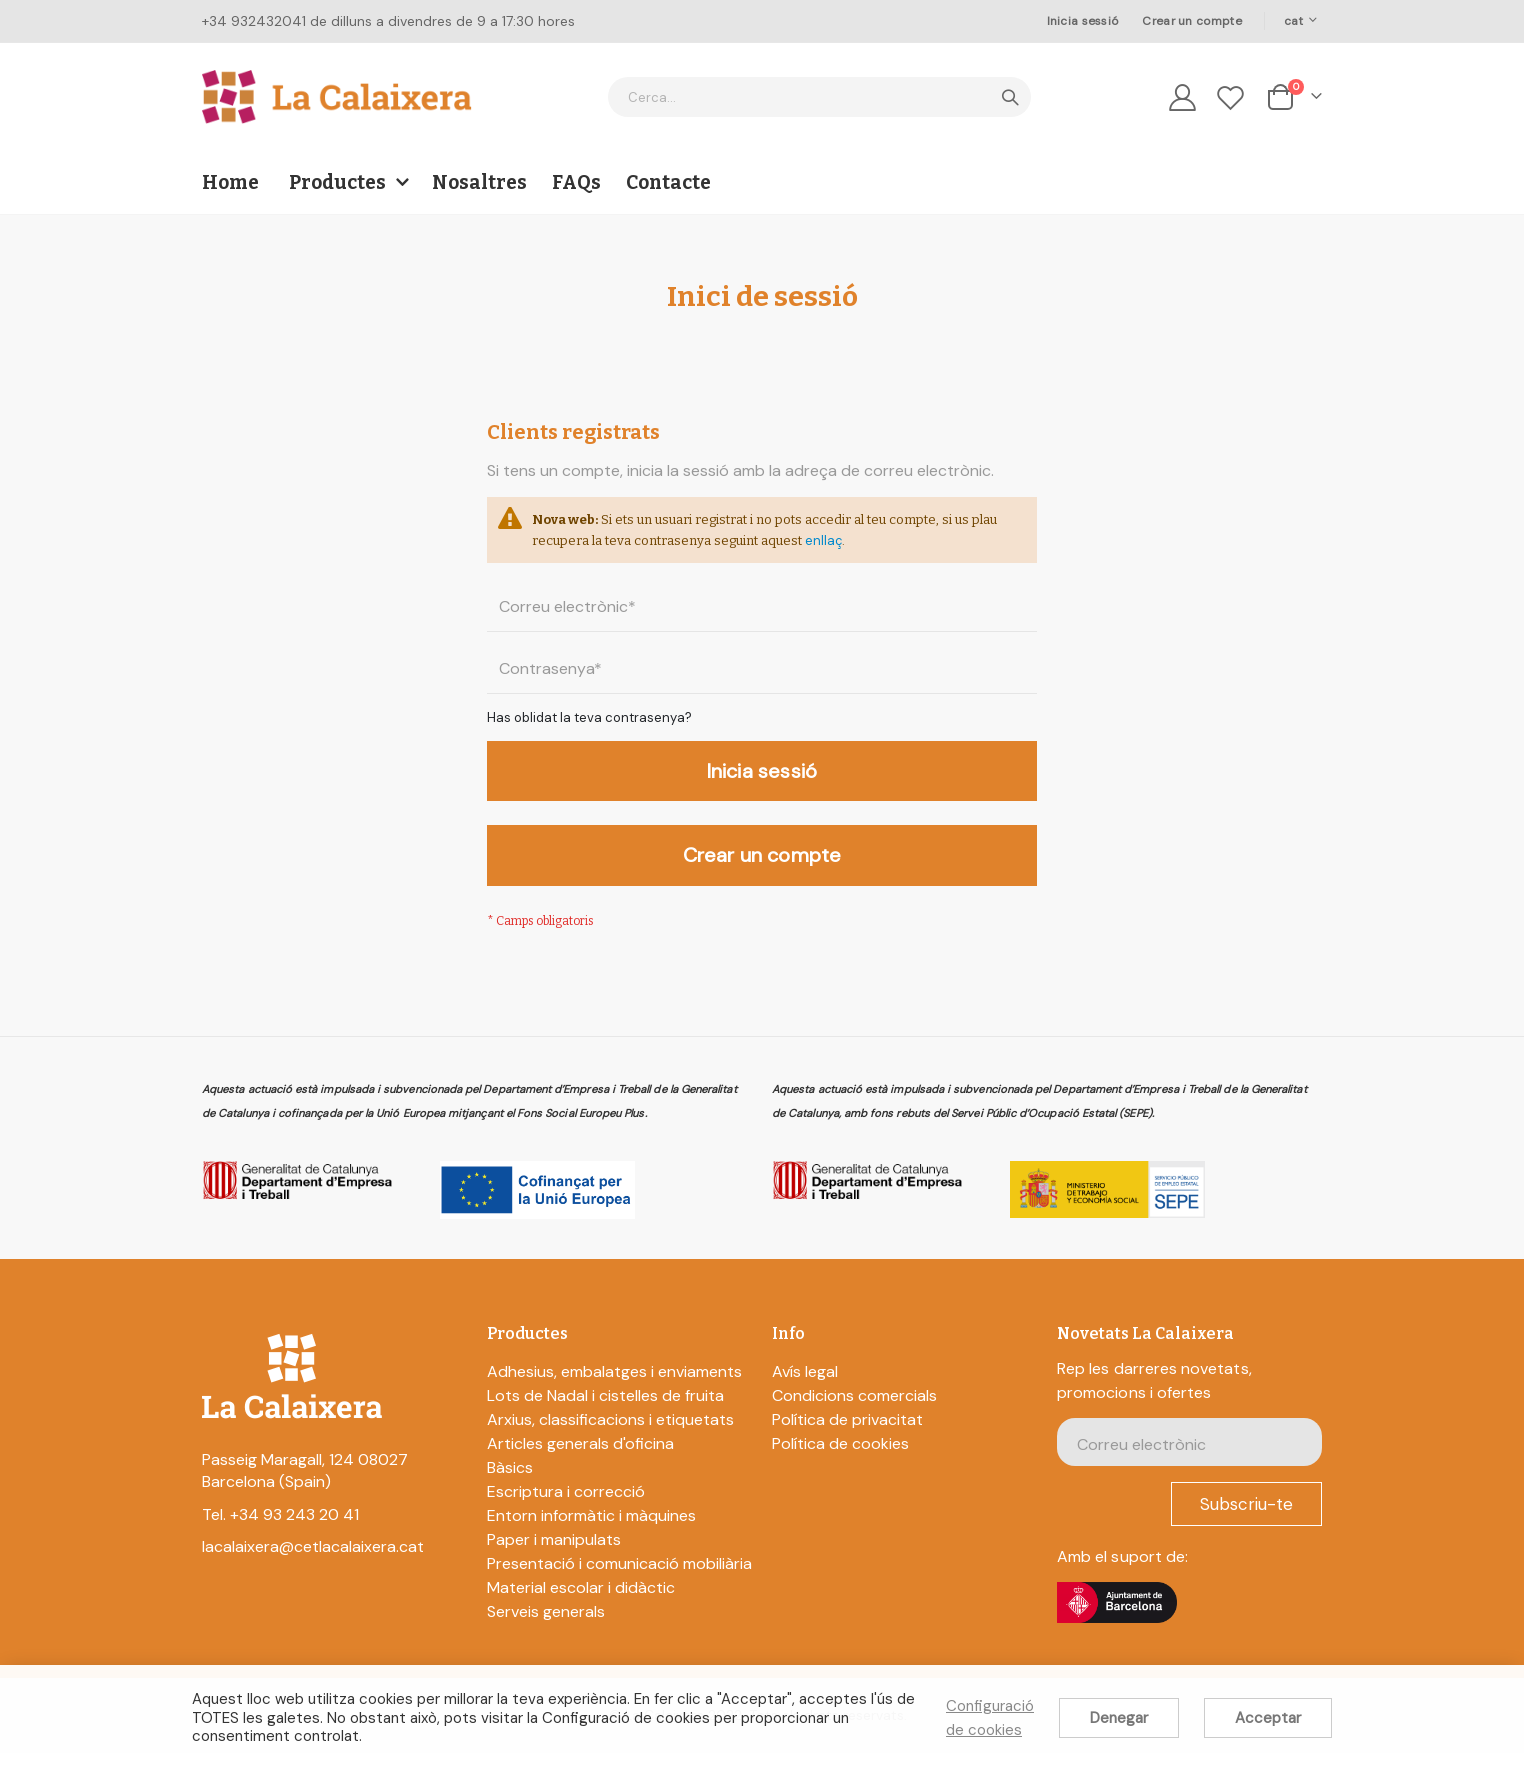 The width and height of the screenshot is (1524, 1771). What do you see at coordinates (619, 1581) in the screenshot?
I see `Presentació i comunicació mobiliària` at bounding box center [619, 1581].